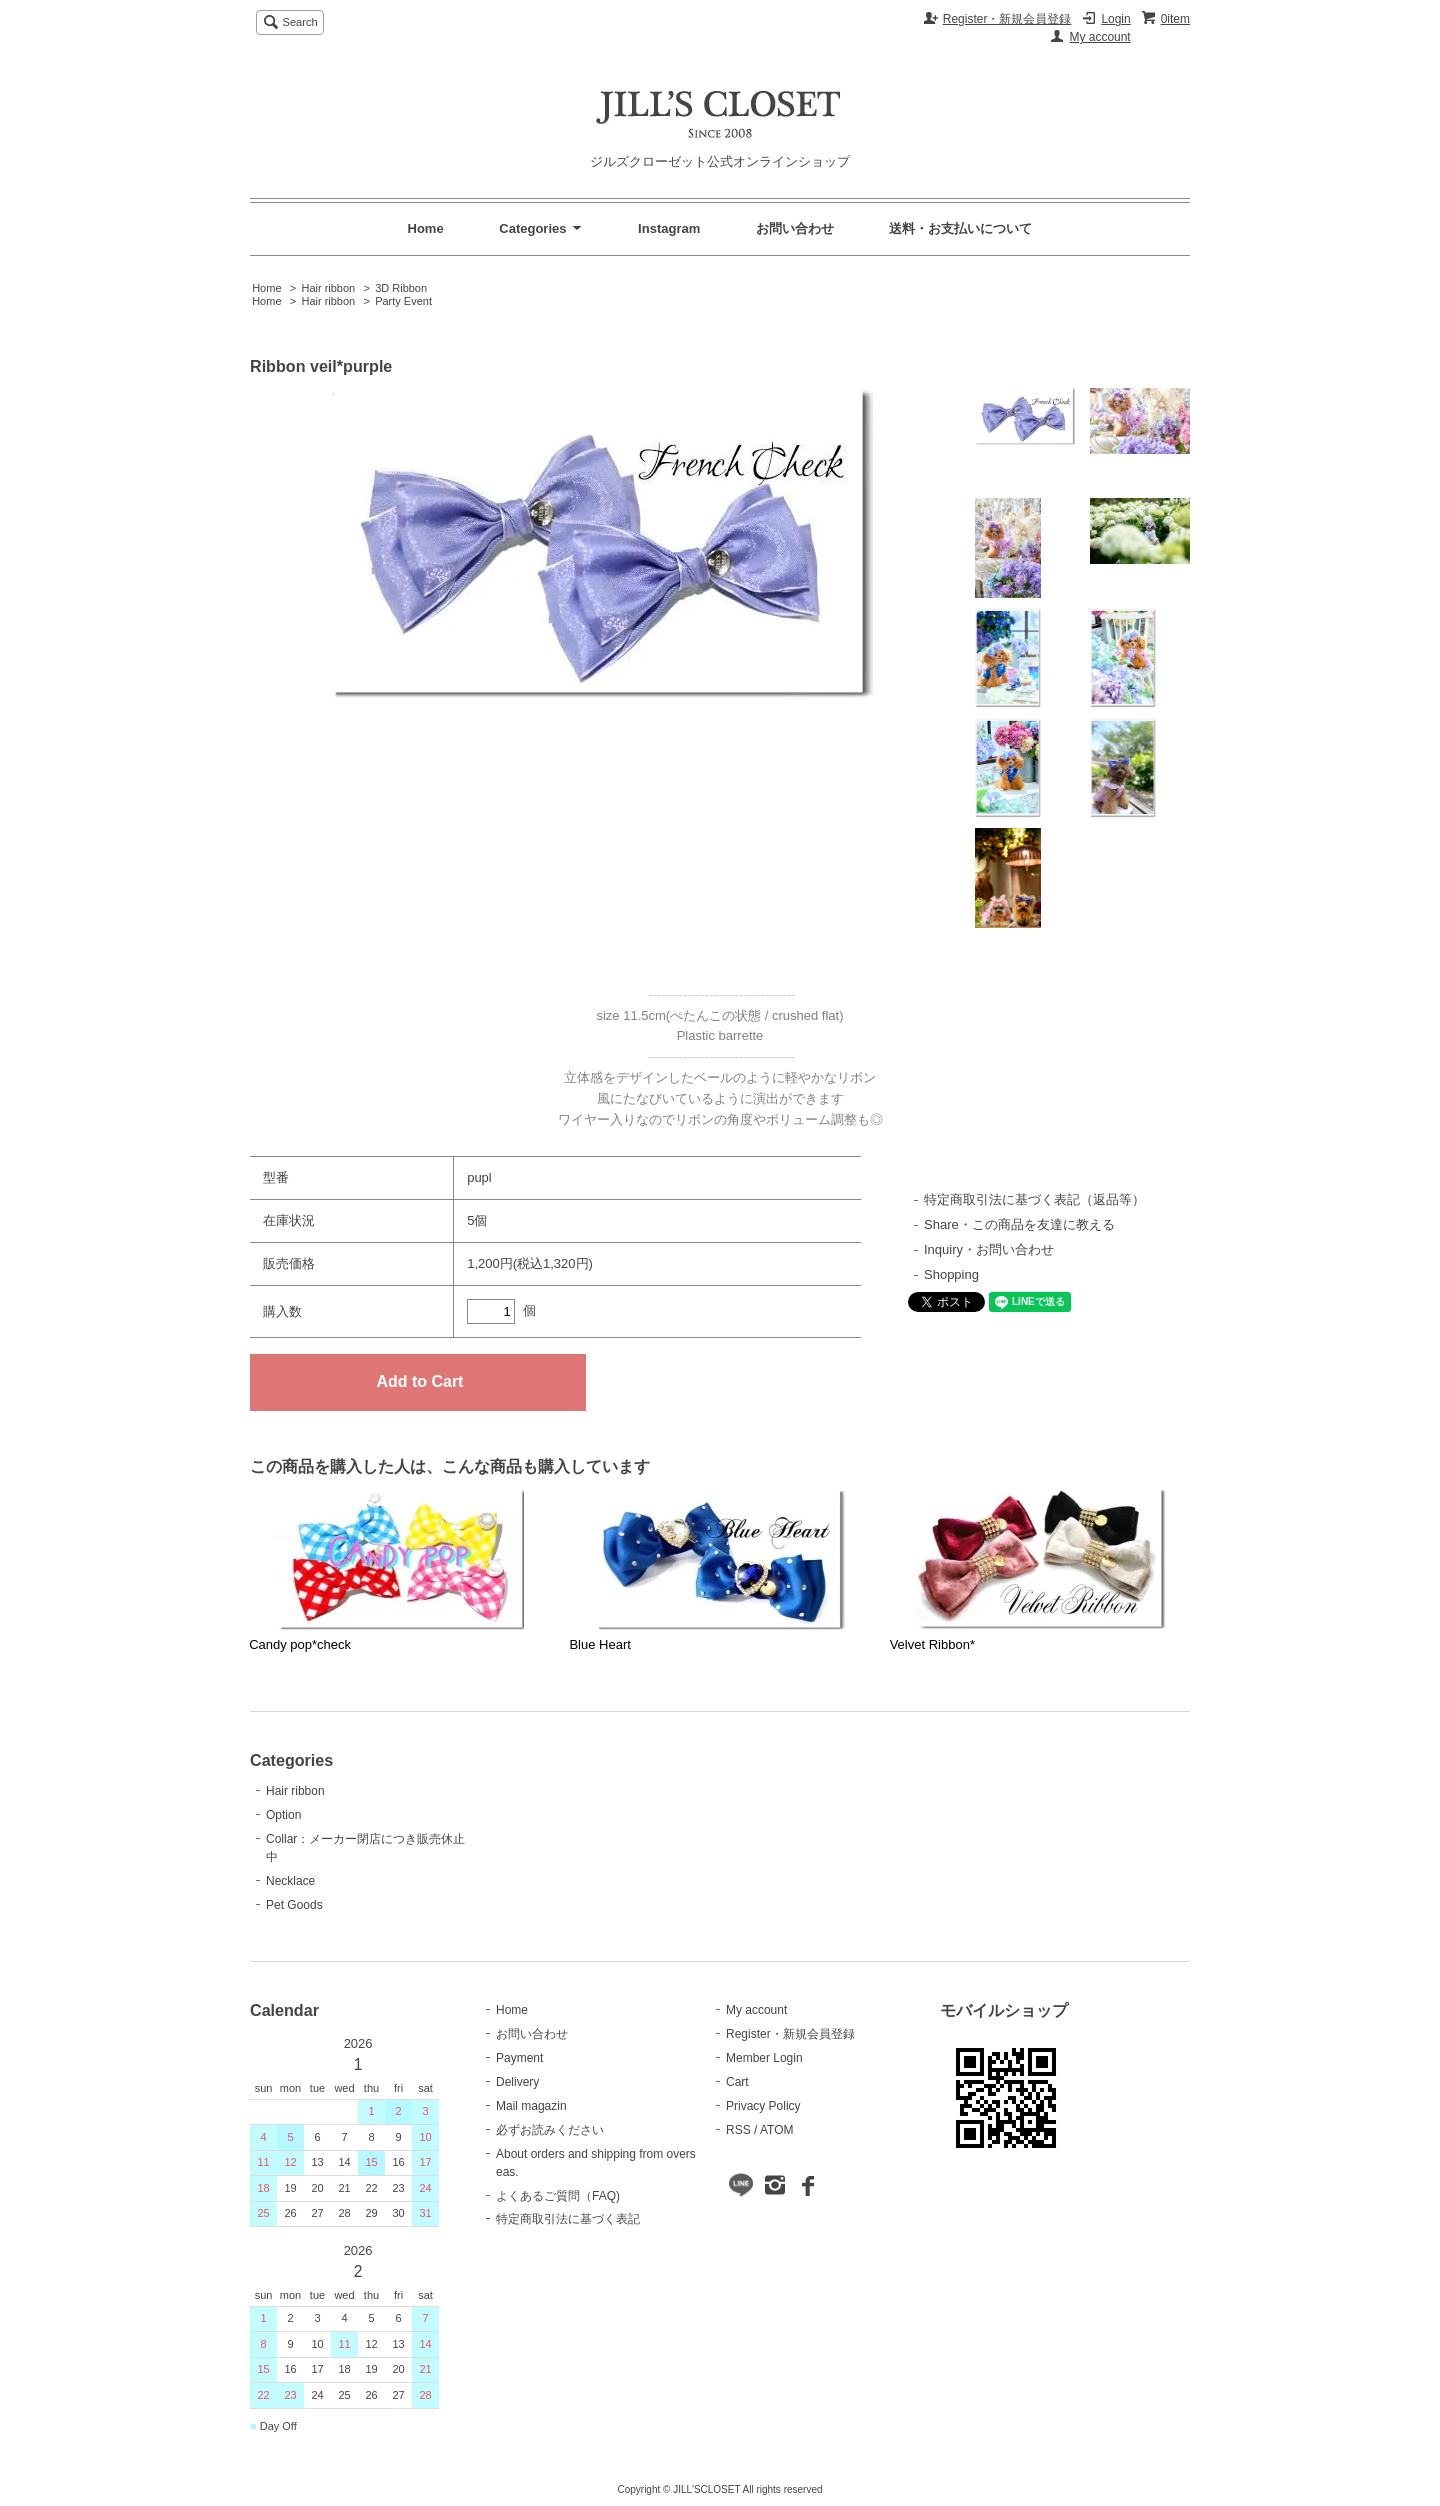 The image size is (1440, 2506). Describe the element at coordinates (550, 2130) in the screenshot. I see `必ずお読みください` at that location.